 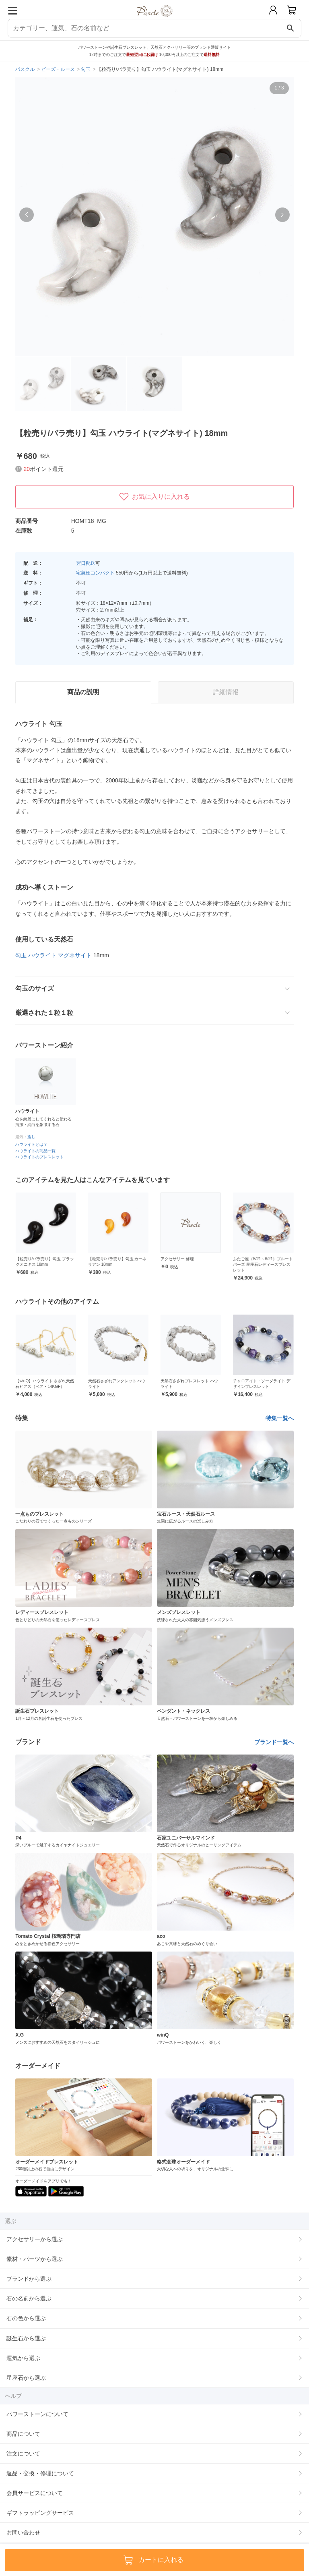 What do you see at coordinates (26, 2338) in the screenshot?
I see `誕生石から選ぶ` at bounding box center [26, 2338].